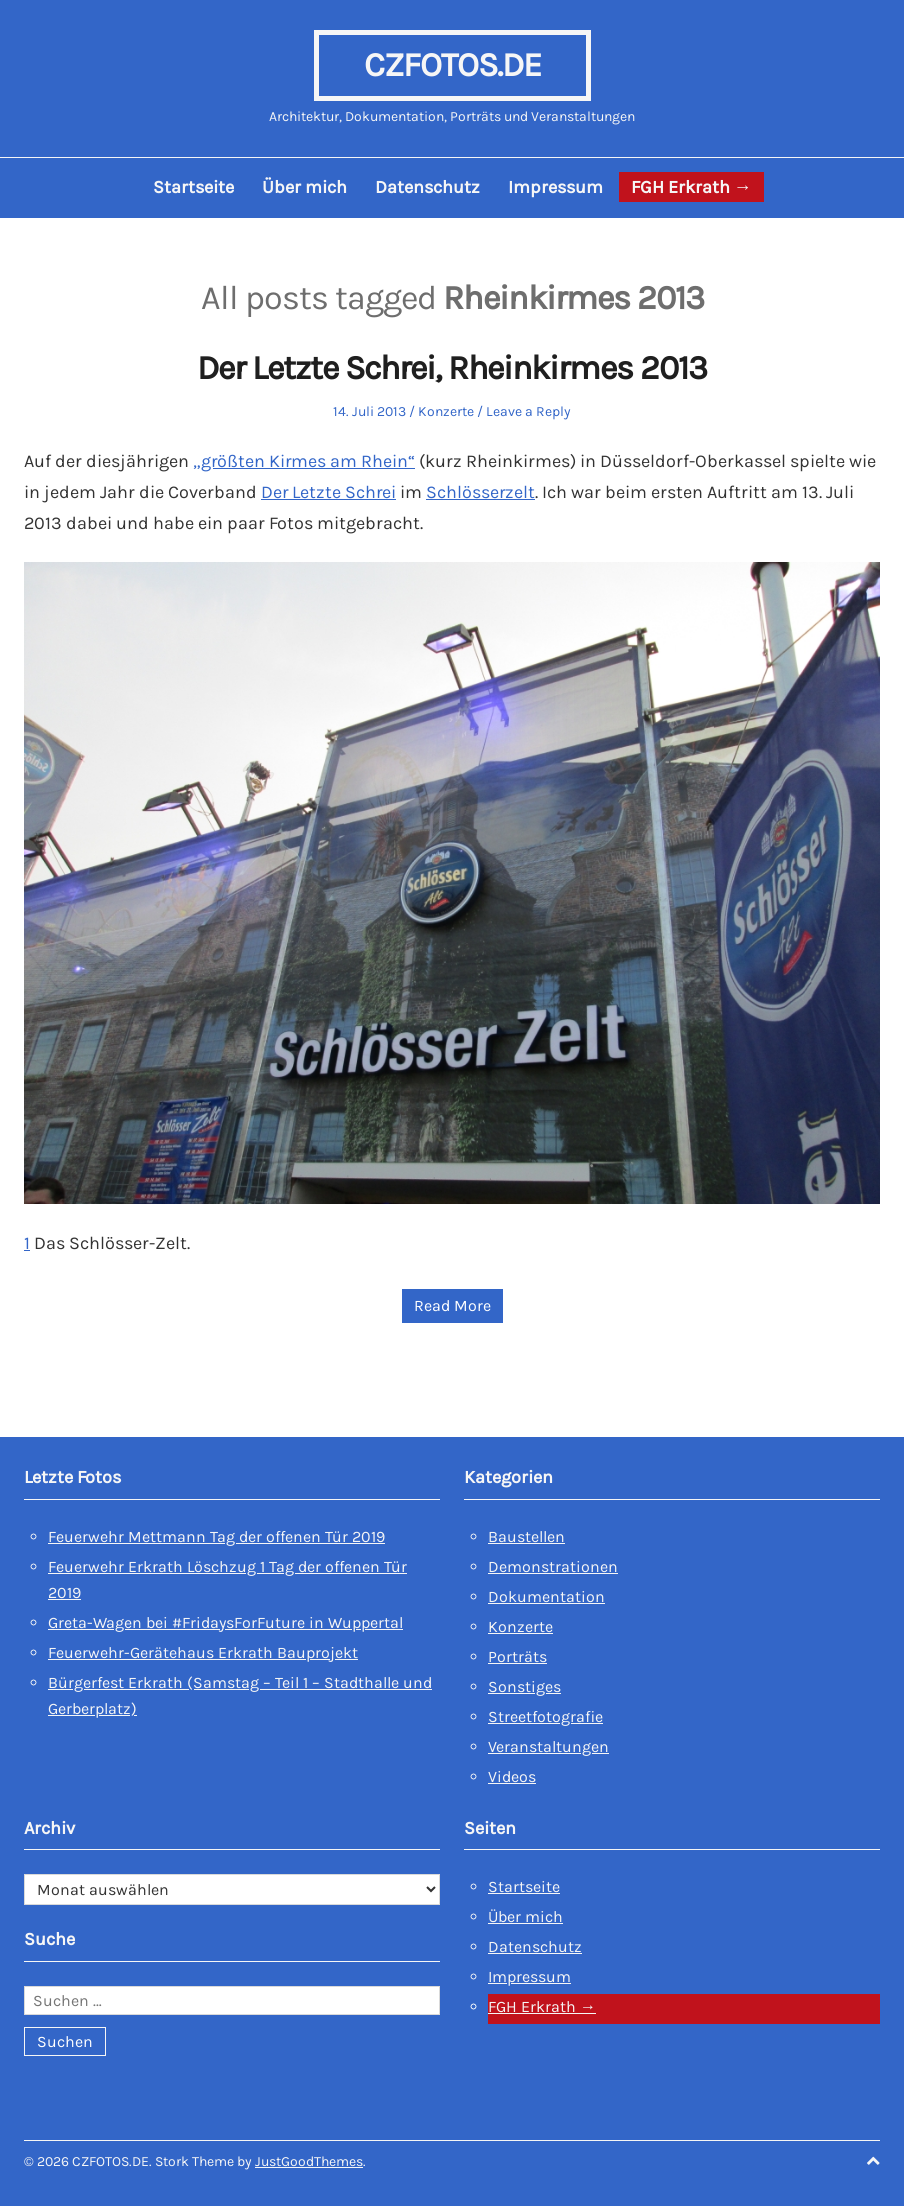 The image size is (904, 2206). Describe the element at coordinates (427, 187) in the screenshot. I see `Datenschutz` at that location.